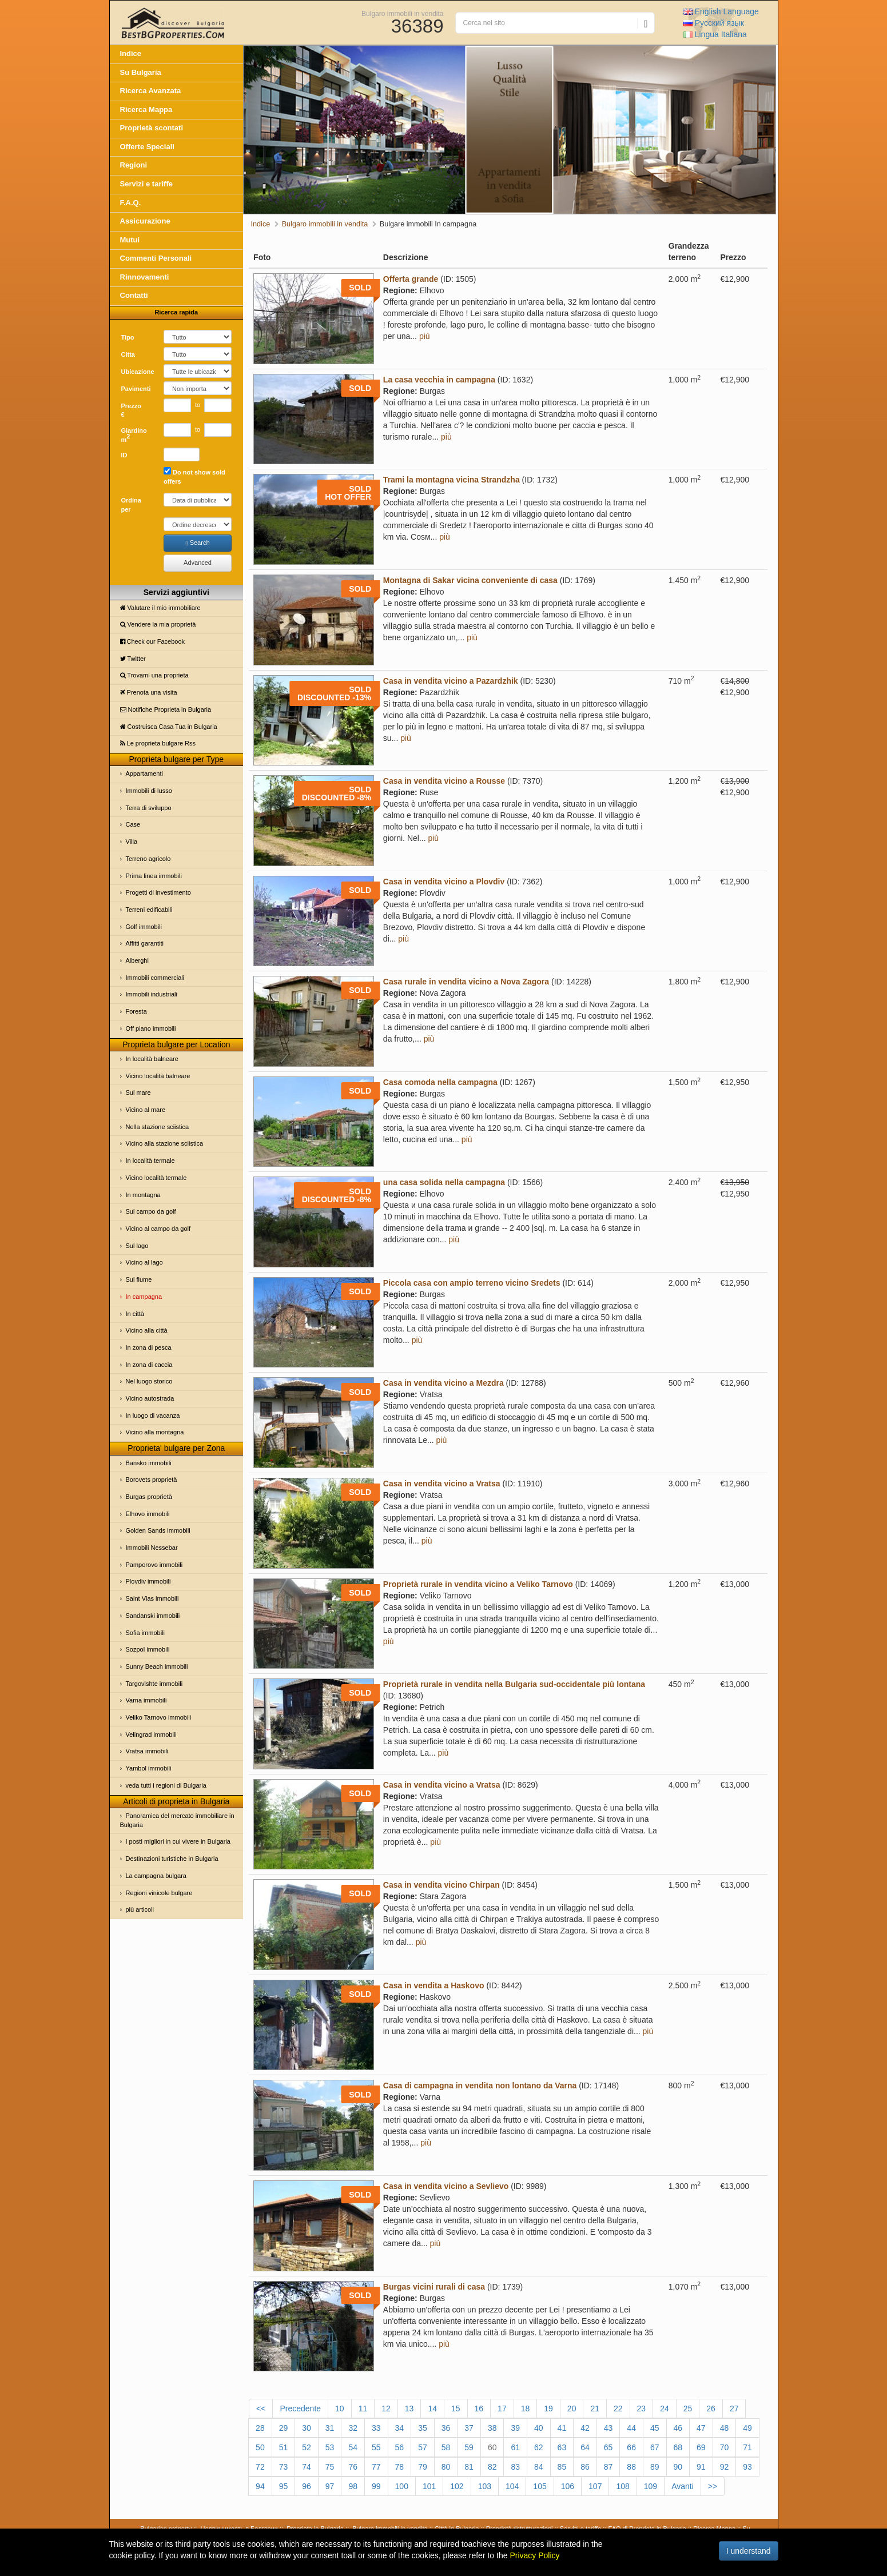  What do you see at coordinates (151, 1479) in the screenshot?
I see `Borovets proprietà` at bounding box center [151, 1479].